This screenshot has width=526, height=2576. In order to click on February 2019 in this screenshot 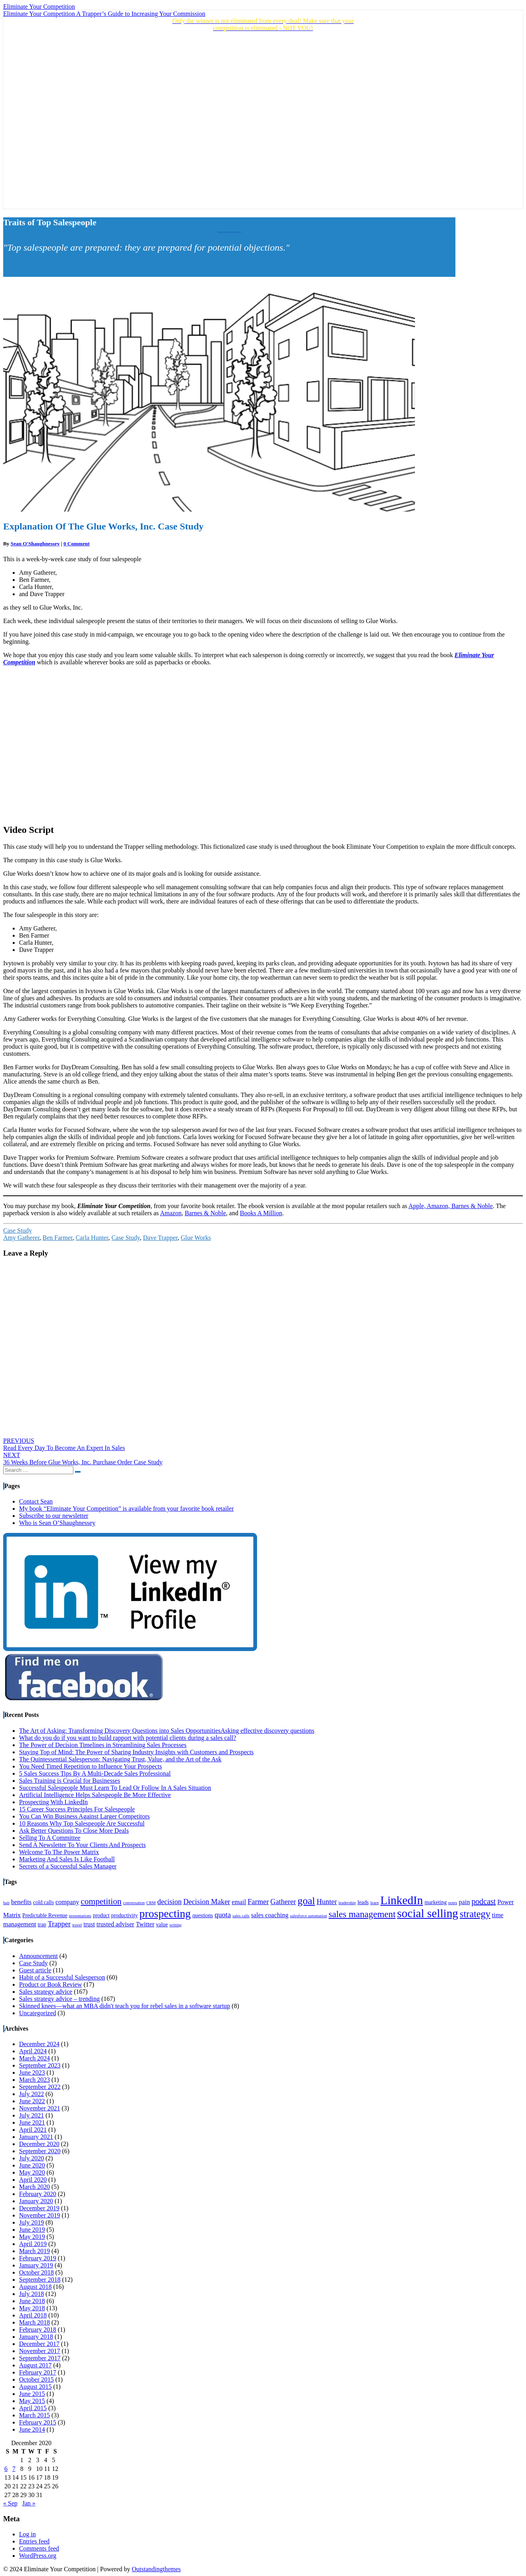, I will do `click(37, 2258)`.